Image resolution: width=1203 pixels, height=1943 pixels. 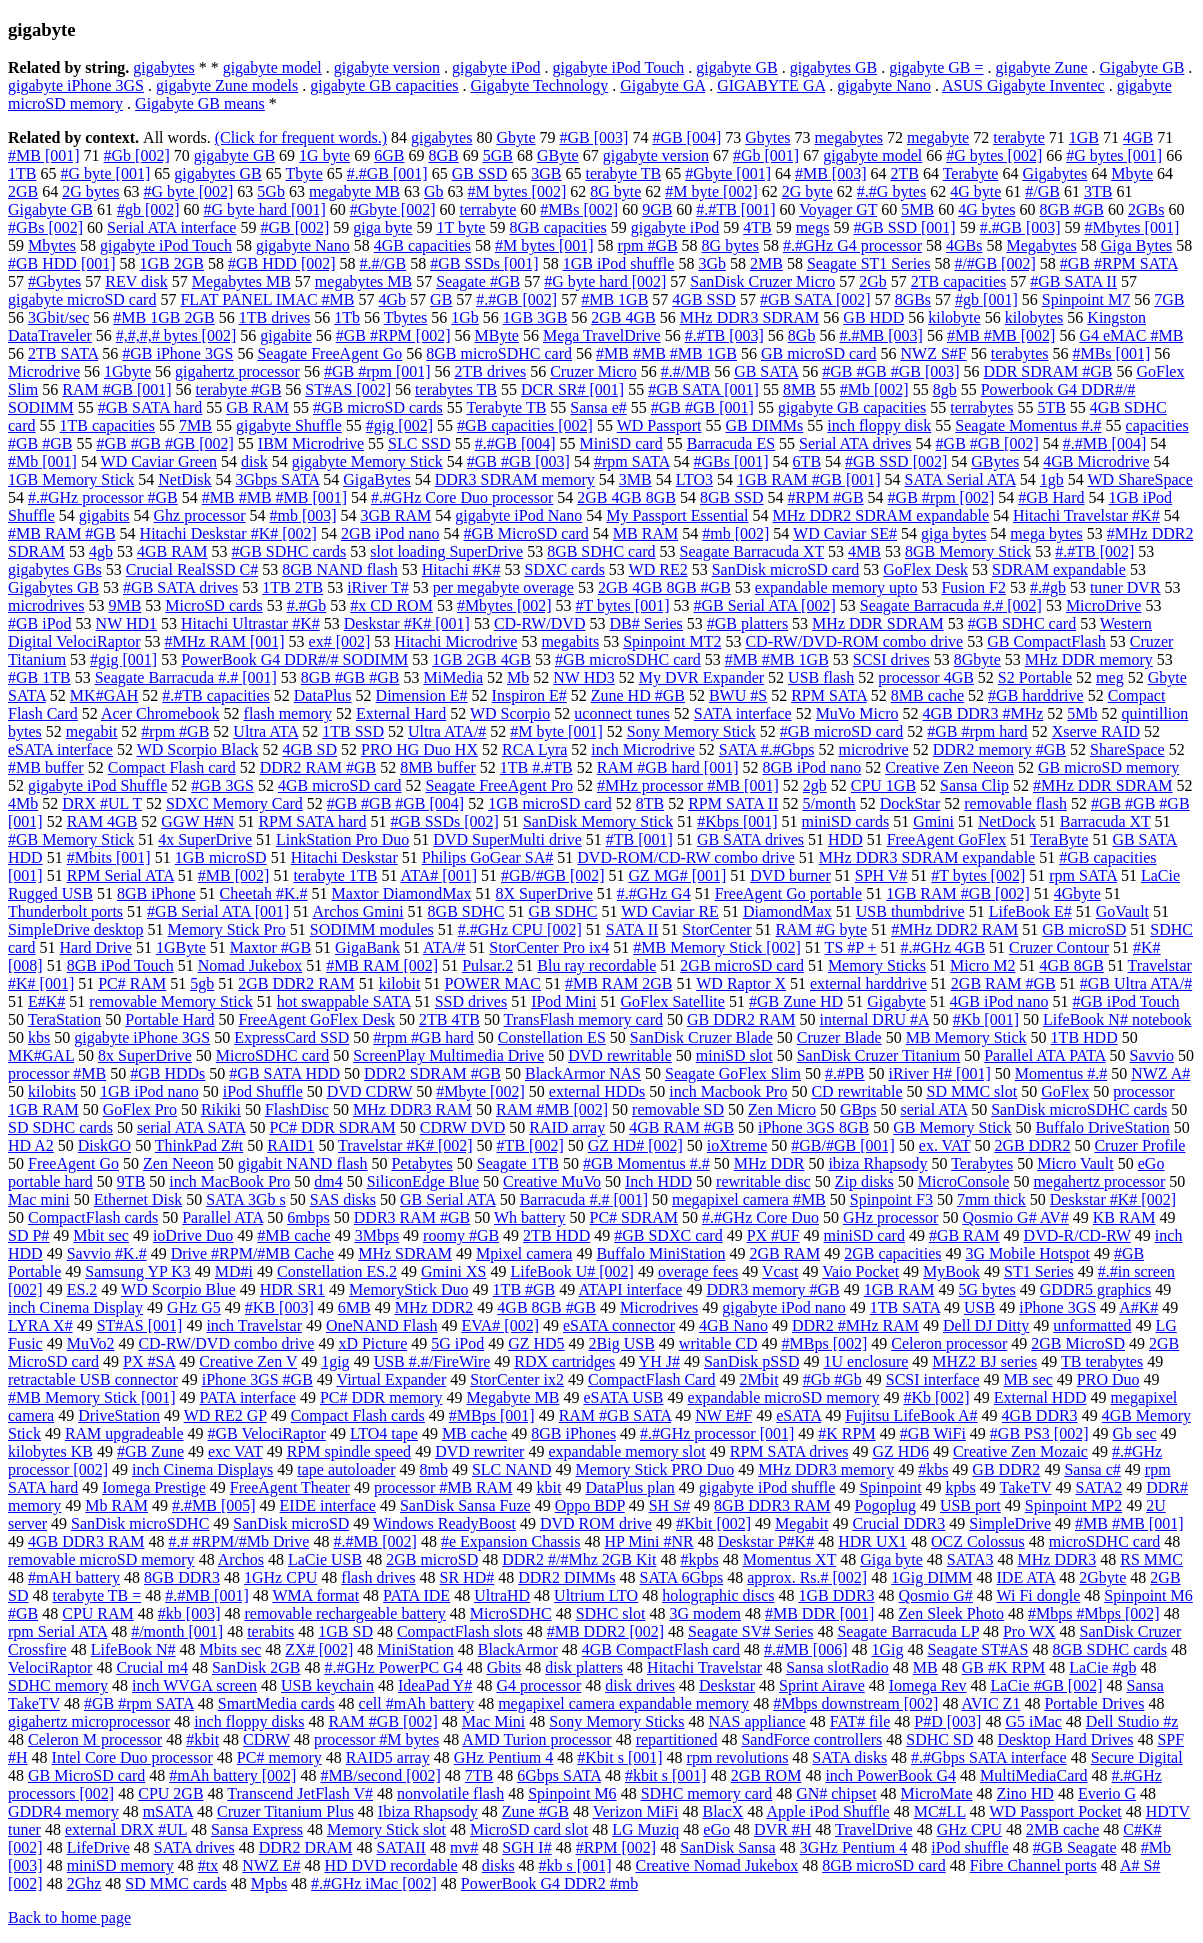 I want to click on CDRW DVD, so click(x=463, y=1127).